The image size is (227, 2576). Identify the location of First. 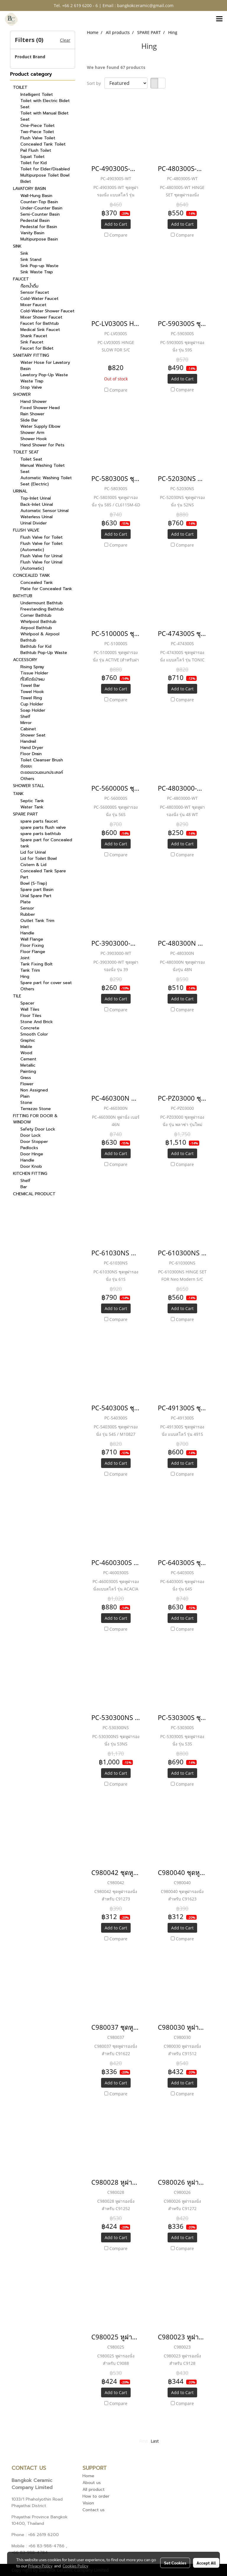
(143, 2441).